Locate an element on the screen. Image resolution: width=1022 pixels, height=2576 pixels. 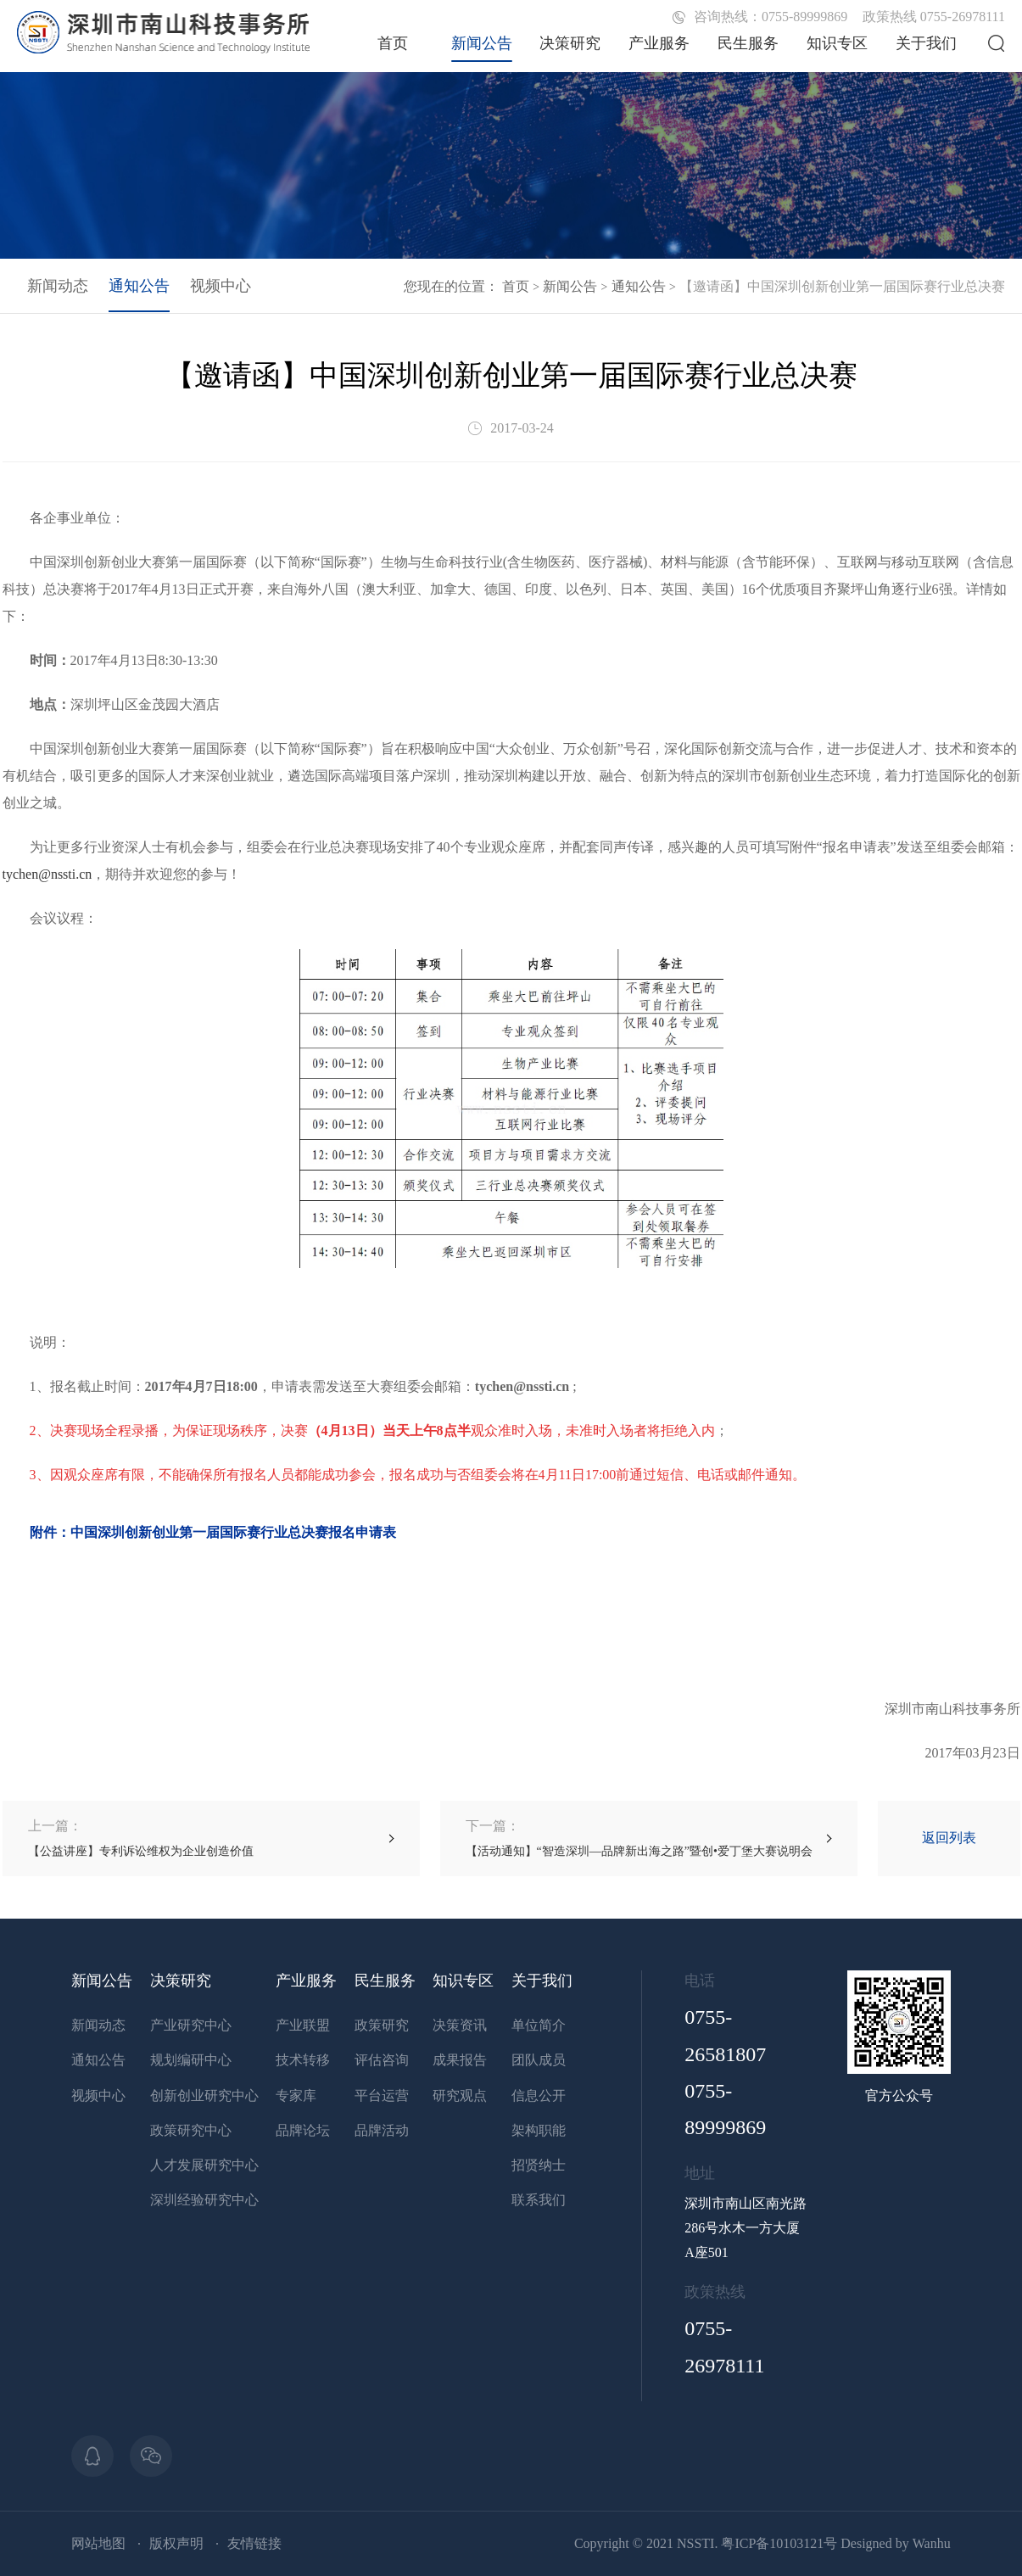
决策资讯 is located at coordinates (460, 2025).